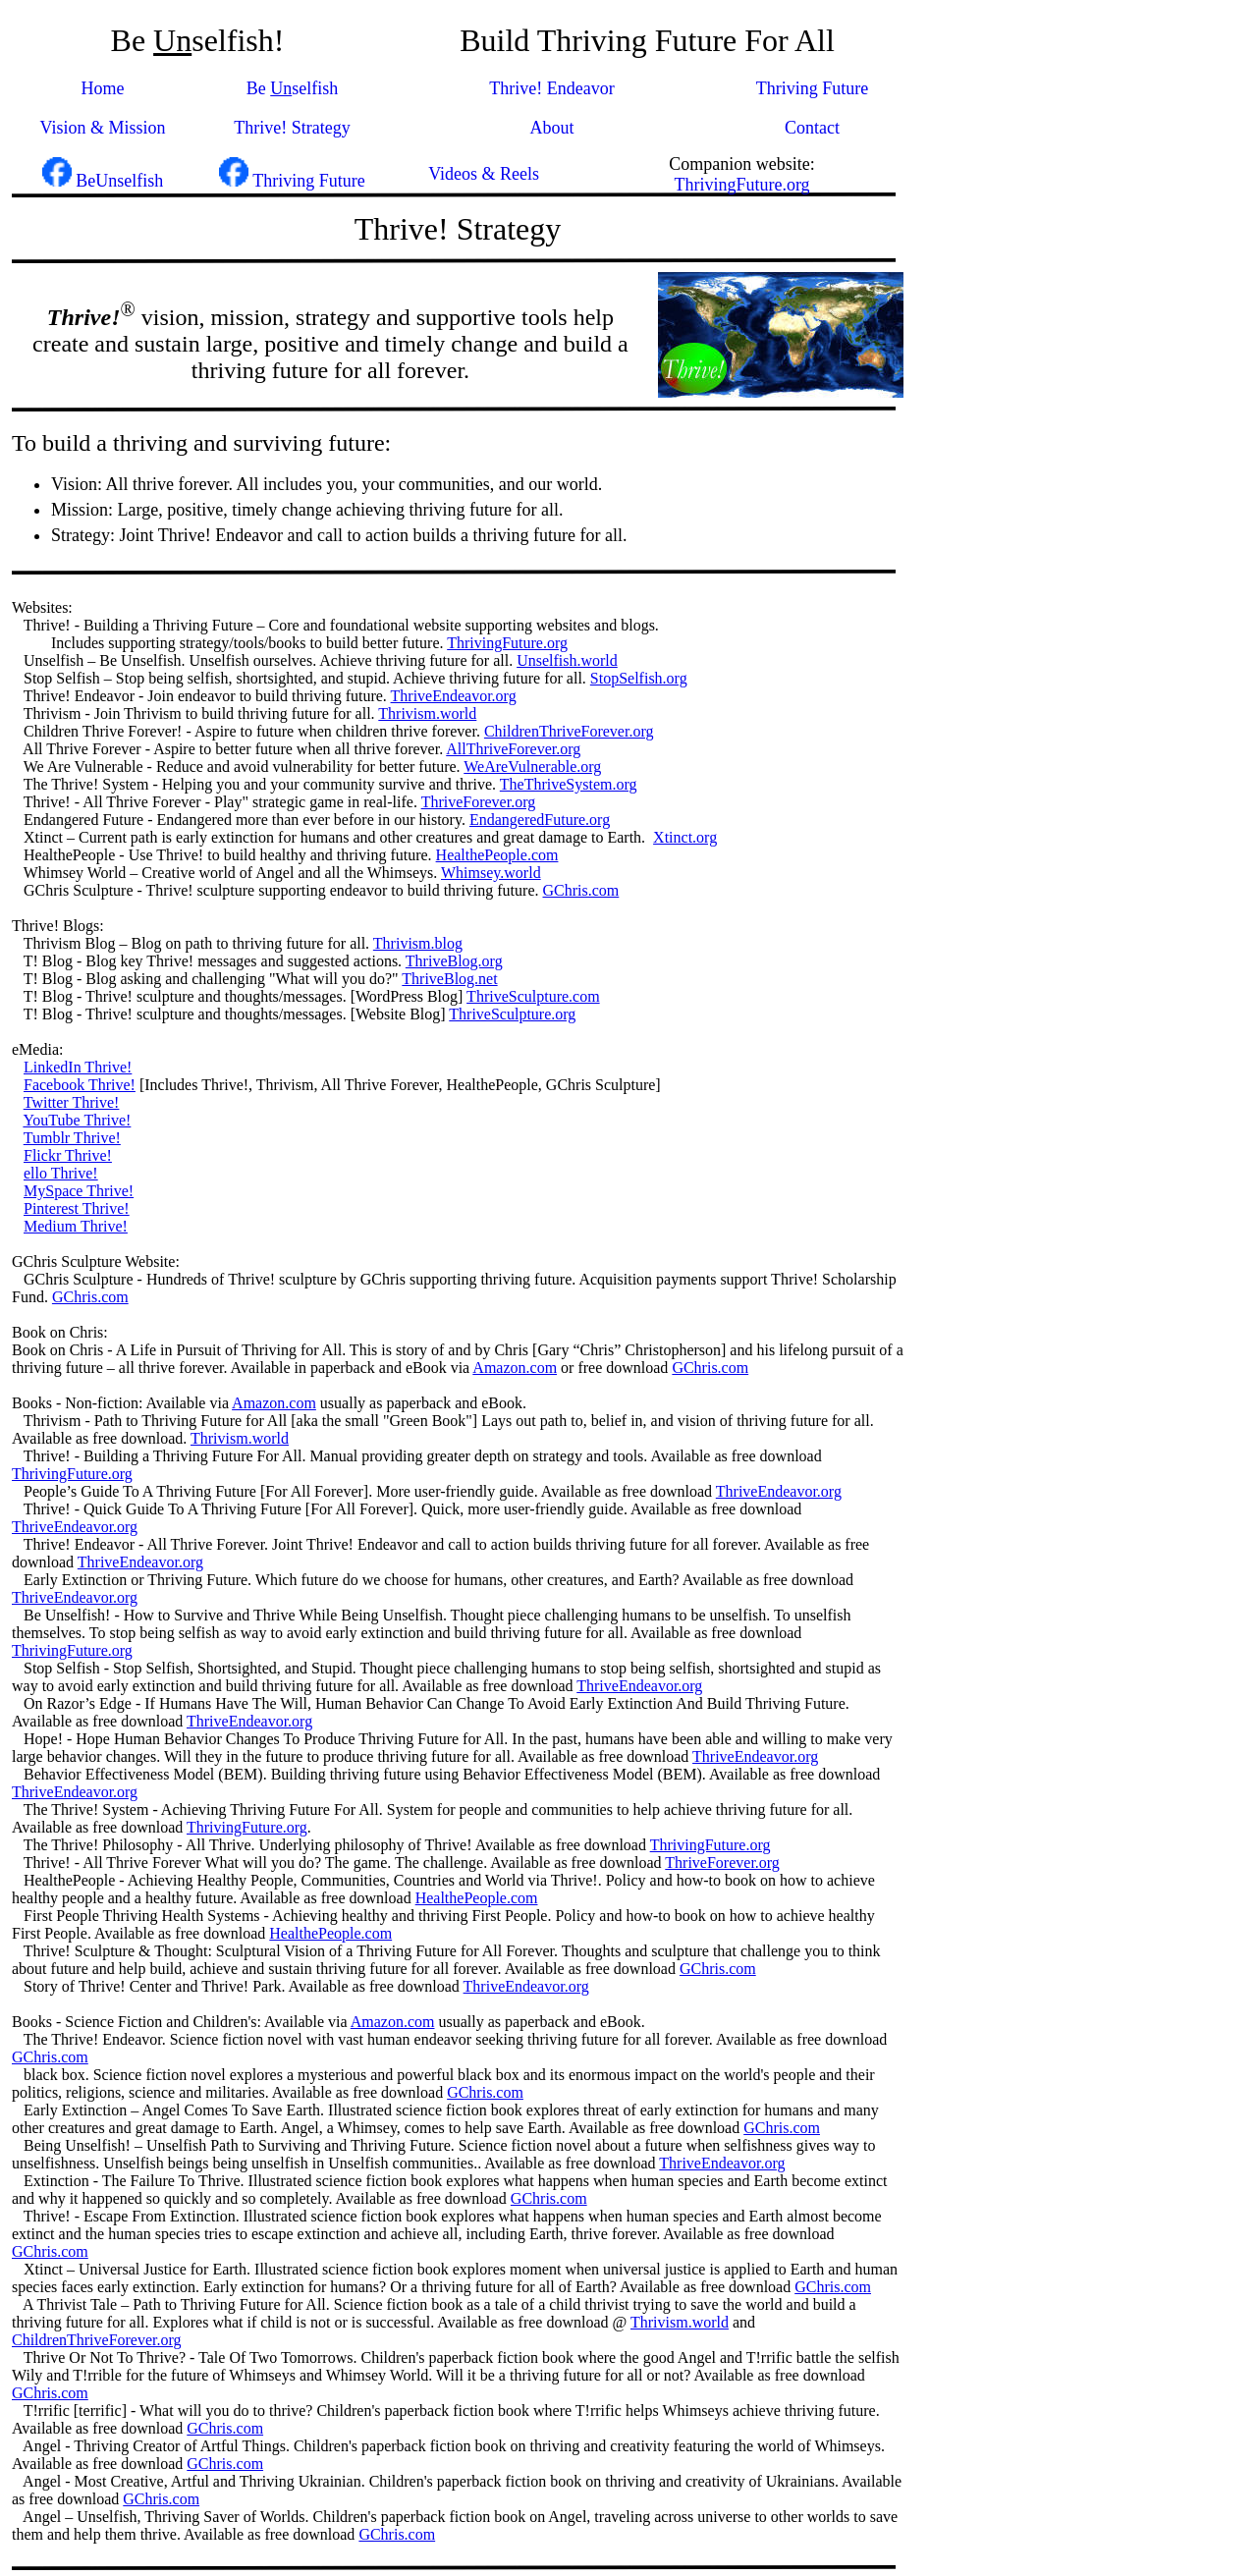  What do you see at coordinates (78, 1067) in the screenshot?
I see `LinkedIn Thrive!` at bounding box center [78, 1067].